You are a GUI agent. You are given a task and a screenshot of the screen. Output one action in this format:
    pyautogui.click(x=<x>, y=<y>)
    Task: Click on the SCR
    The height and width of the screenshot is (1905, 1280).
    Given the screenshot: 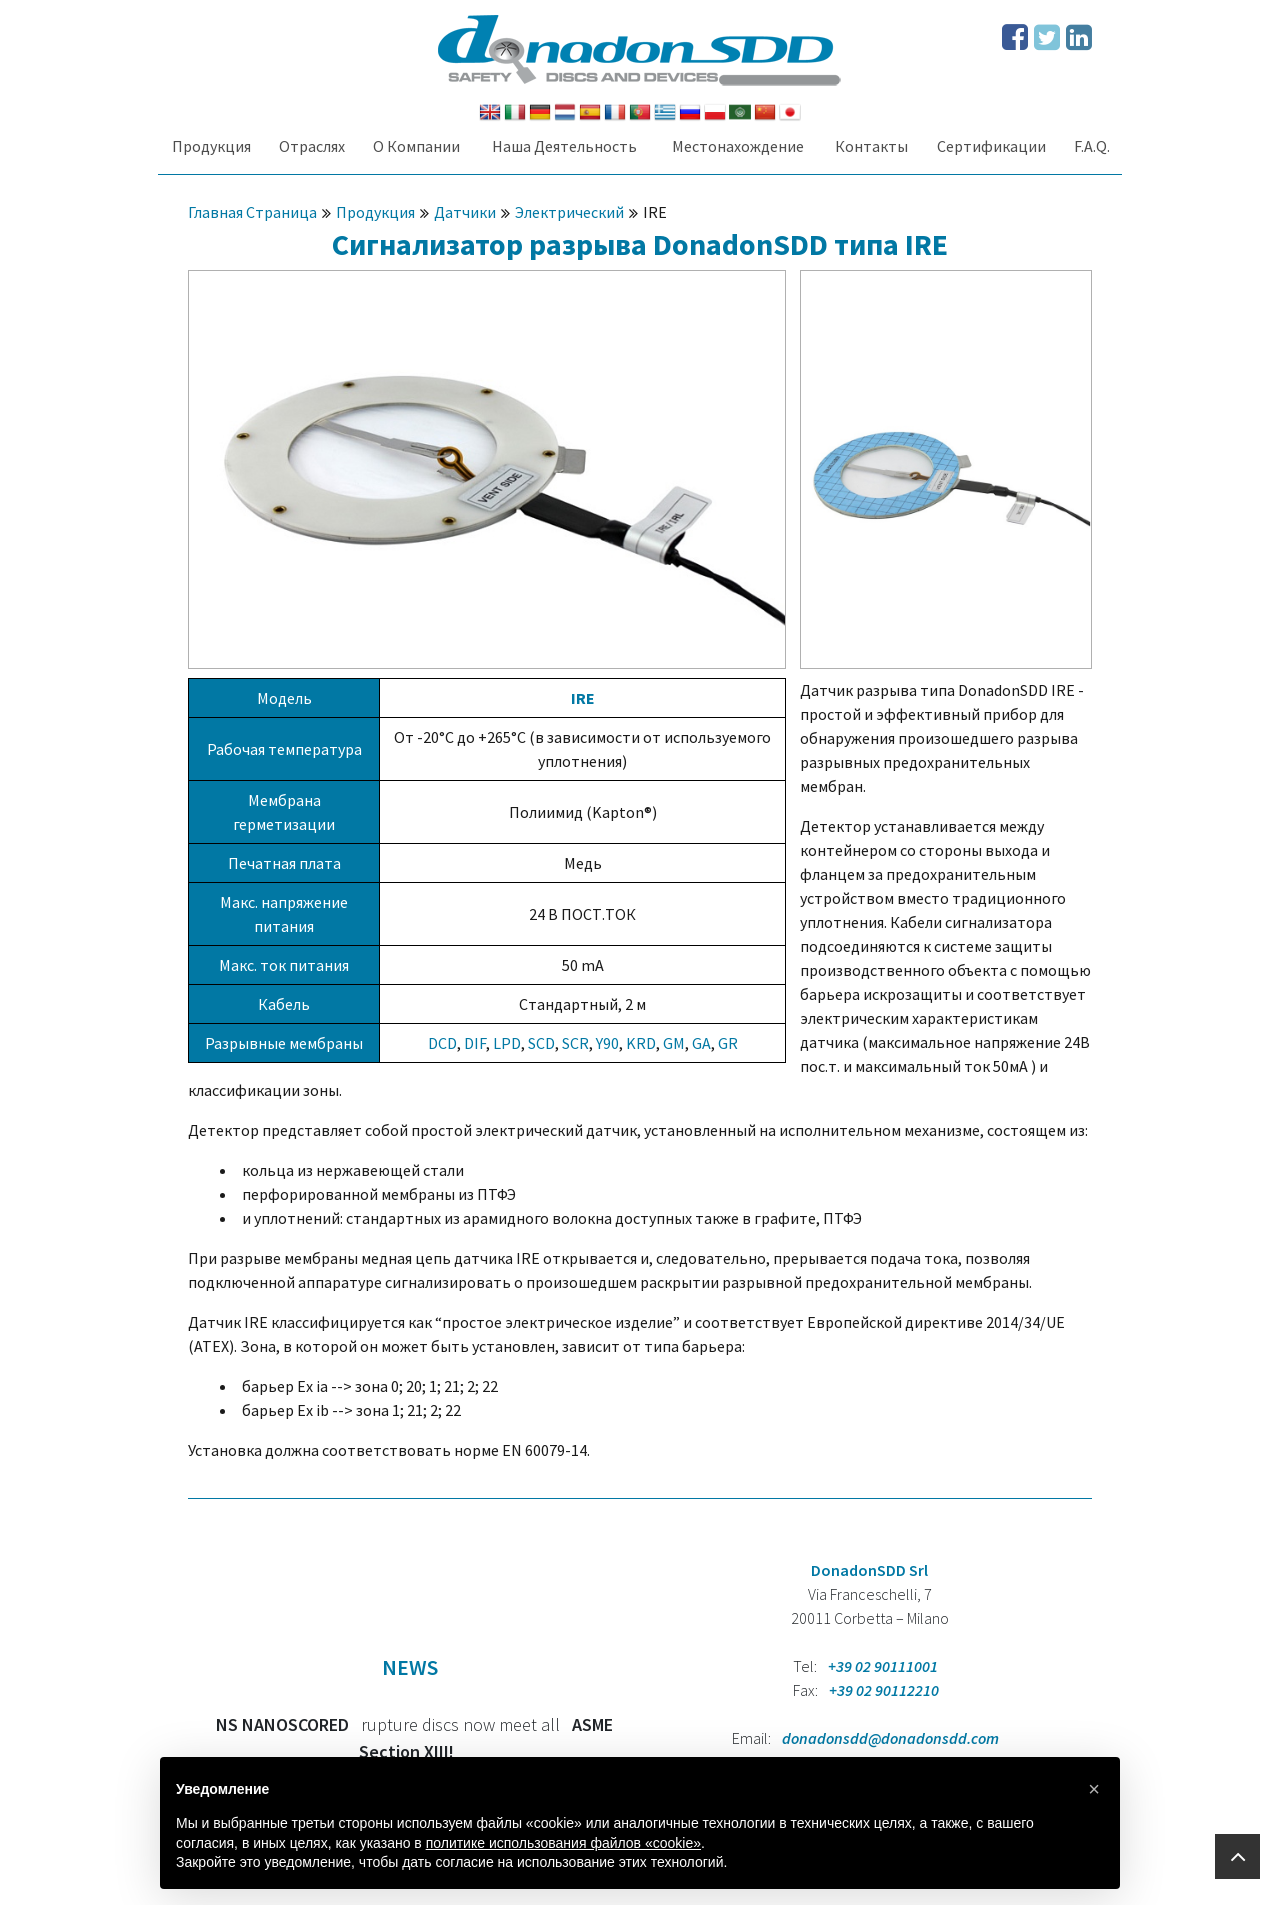 What is the action you would take?
    pyautogui.click(x=575, y=1043)
    